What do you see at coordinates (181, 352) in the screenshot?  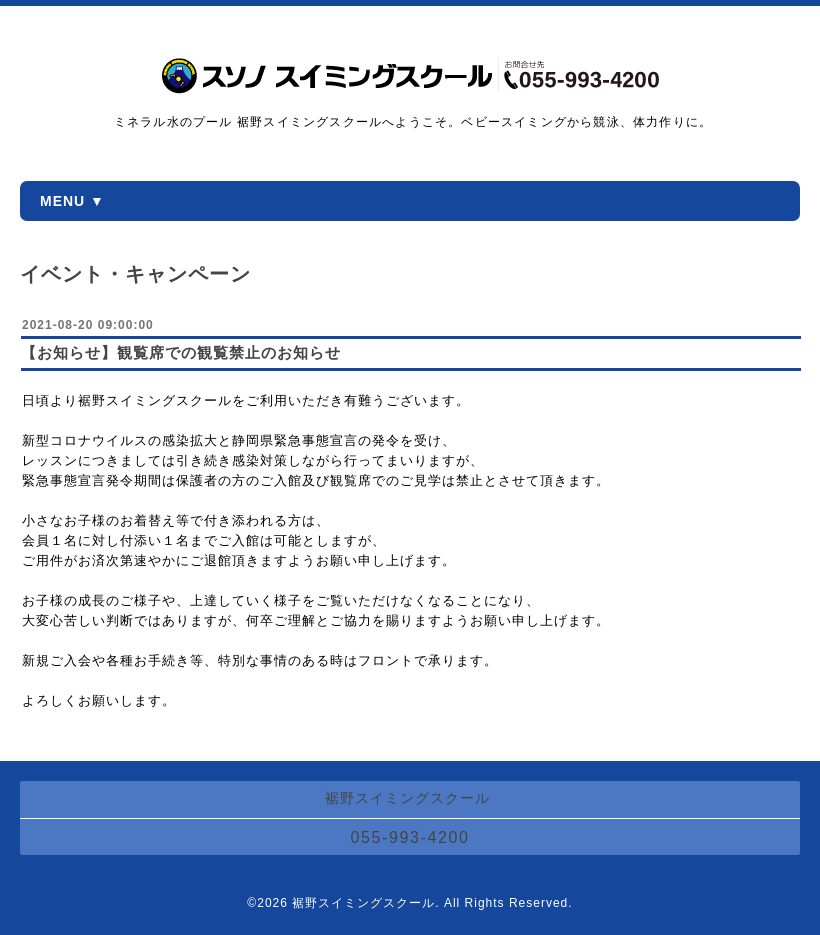 I see `【お知らせ】観覧席での観覧禁止のお知らせ` at bounding box center [181, 352].